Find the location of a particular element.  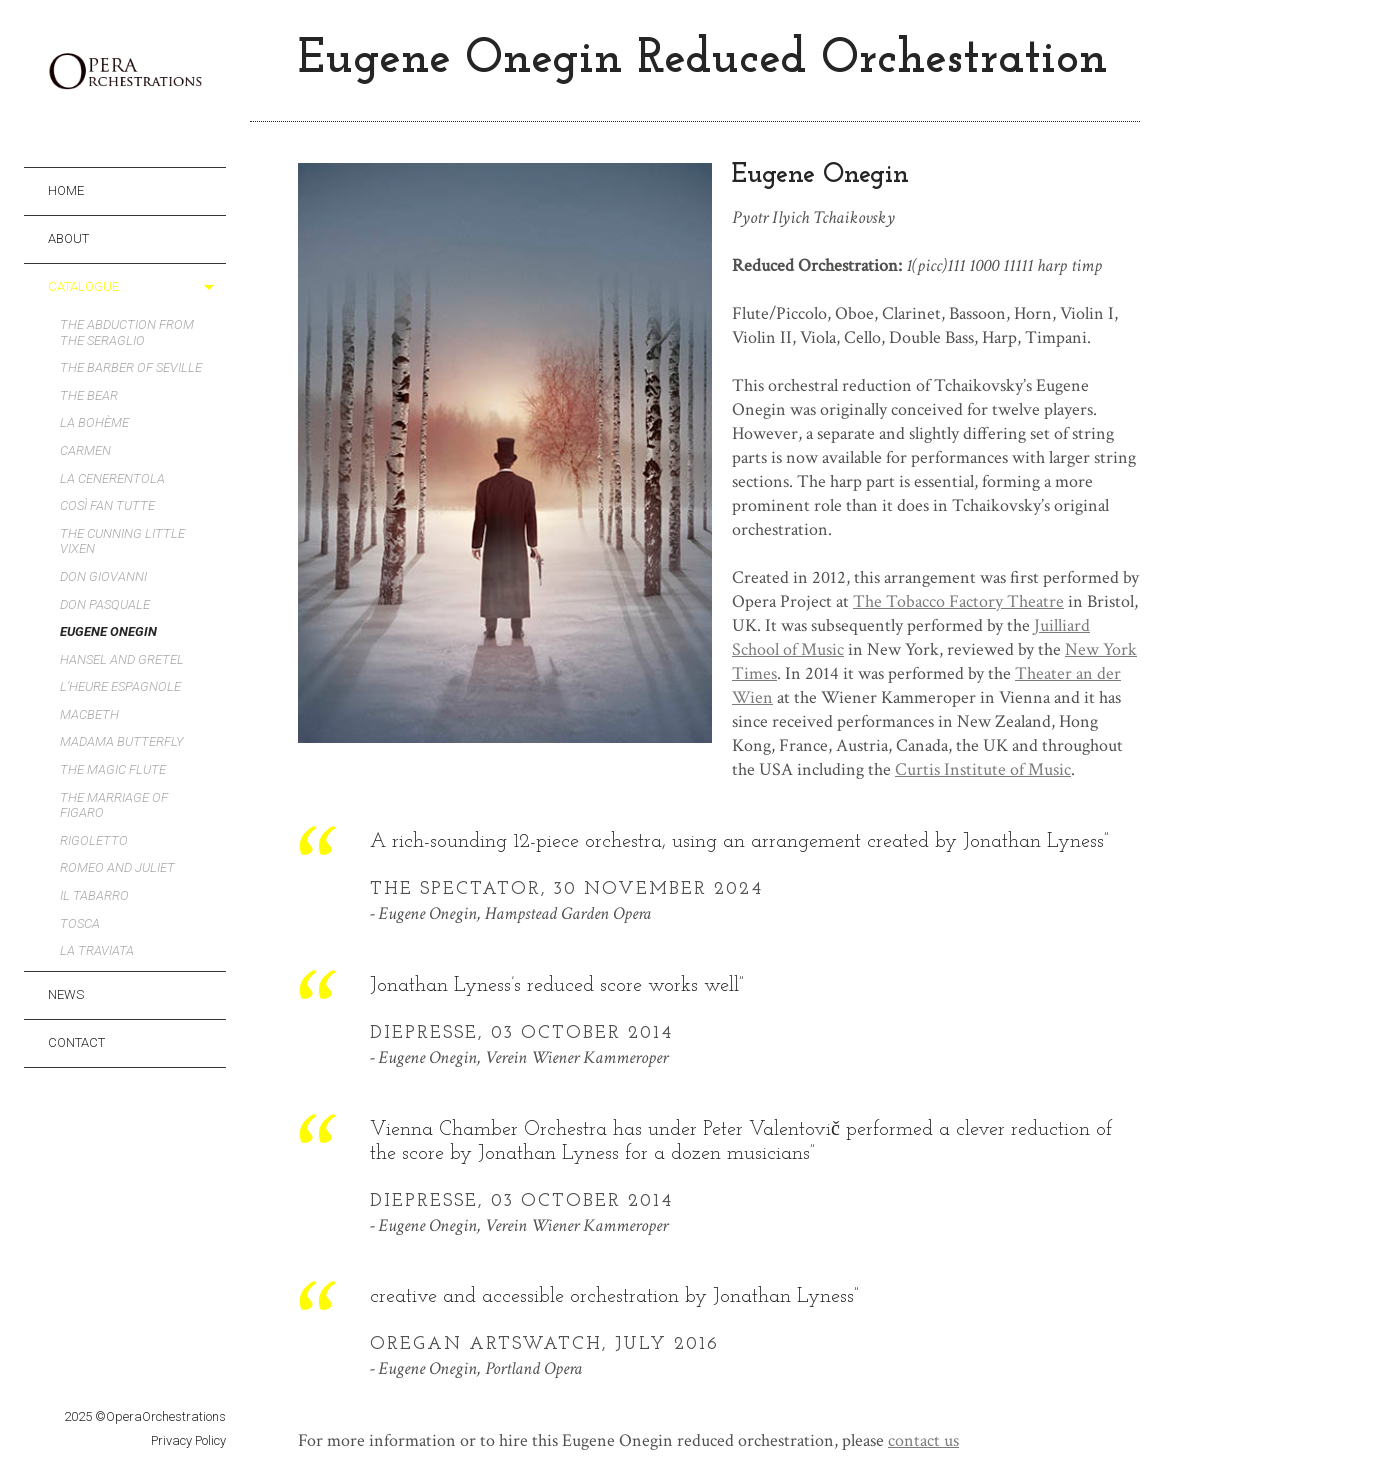

Carmen is located at coordinates (85, 450).